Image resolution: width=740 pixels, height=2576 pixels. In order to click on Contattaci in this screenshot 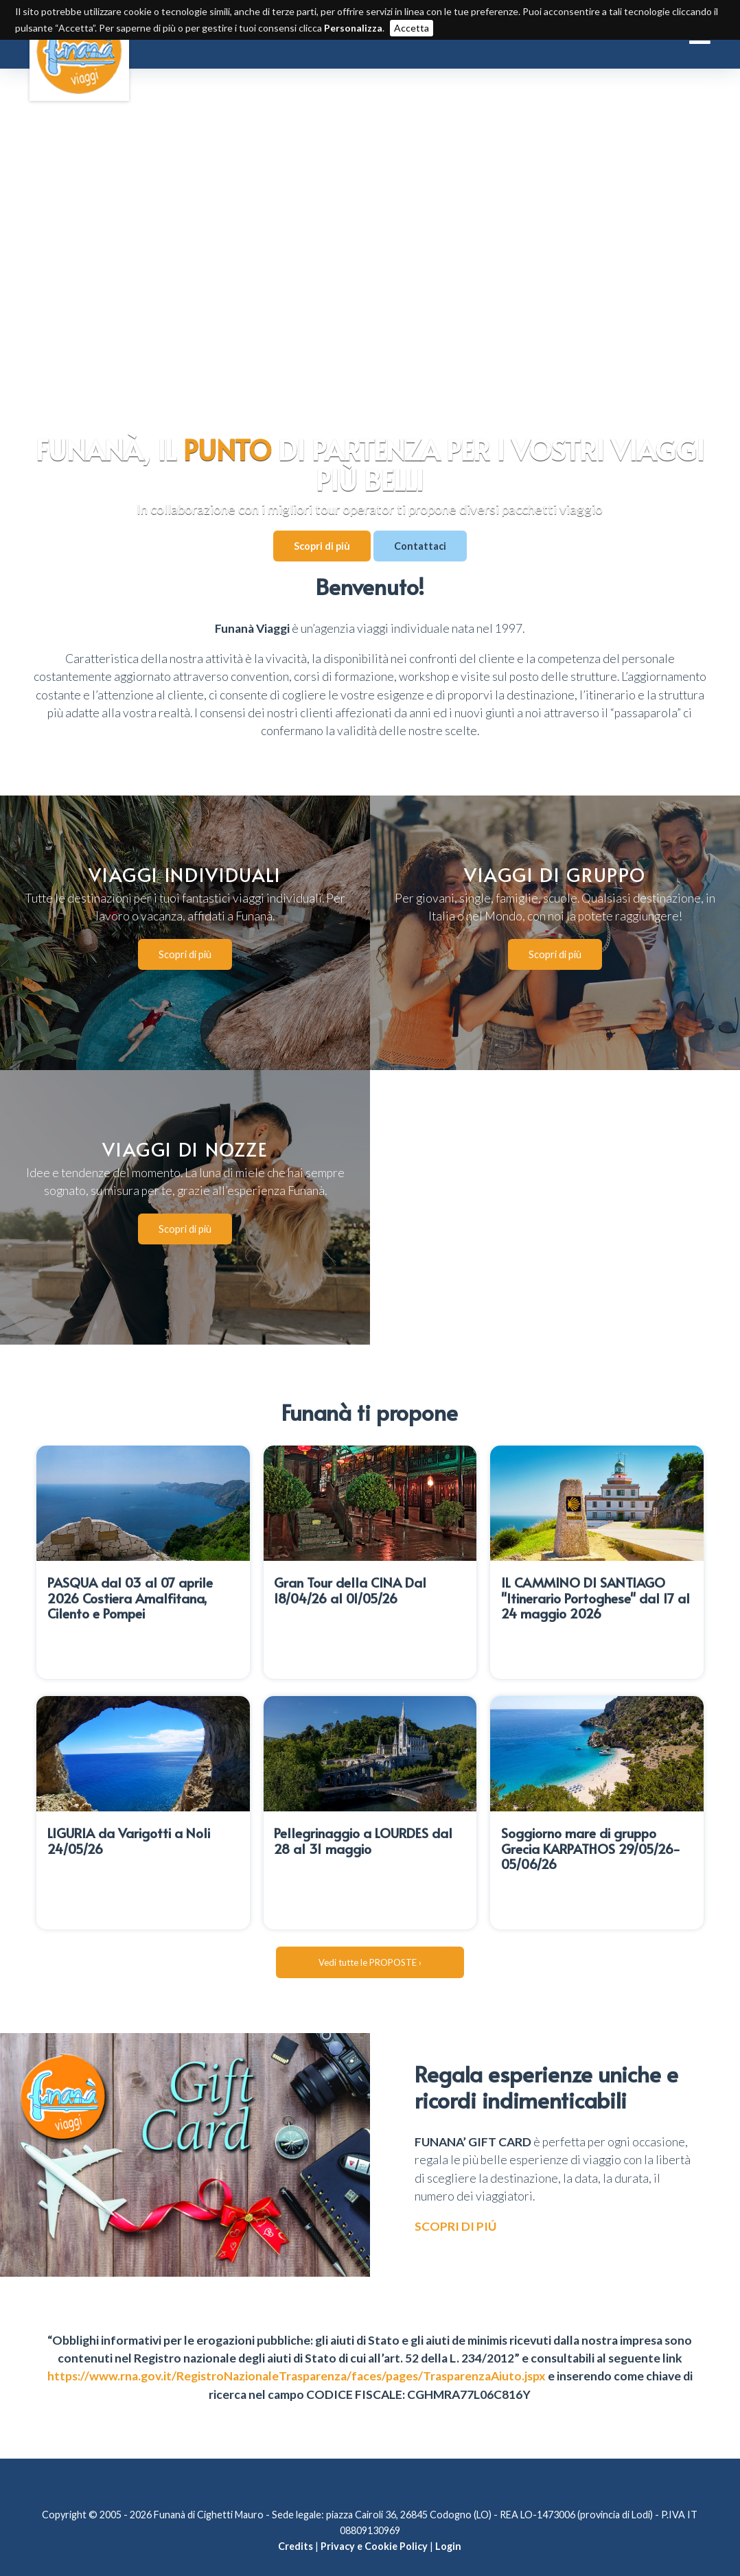, I will do `click(420, 546)`.